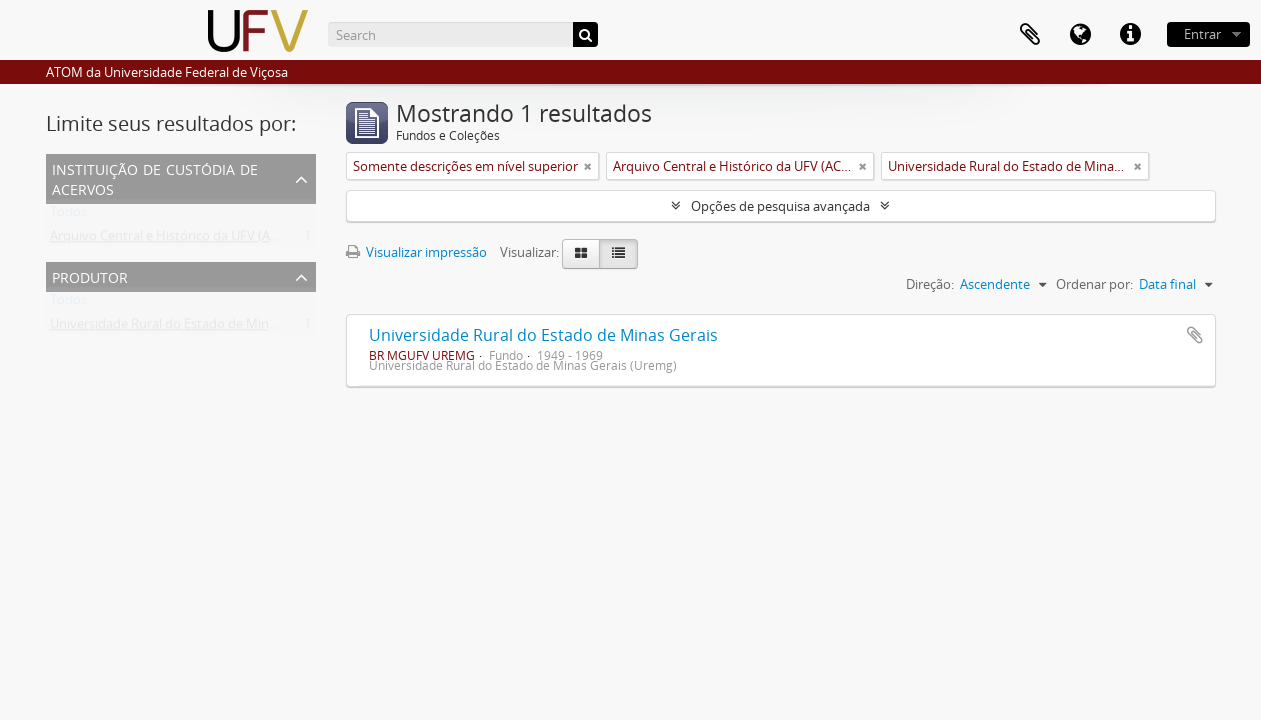 The width and height of the screenshot is (1261, 720). Describe the element at coordinates (68, 216) in the screenshot. I see `Todos` at that location.